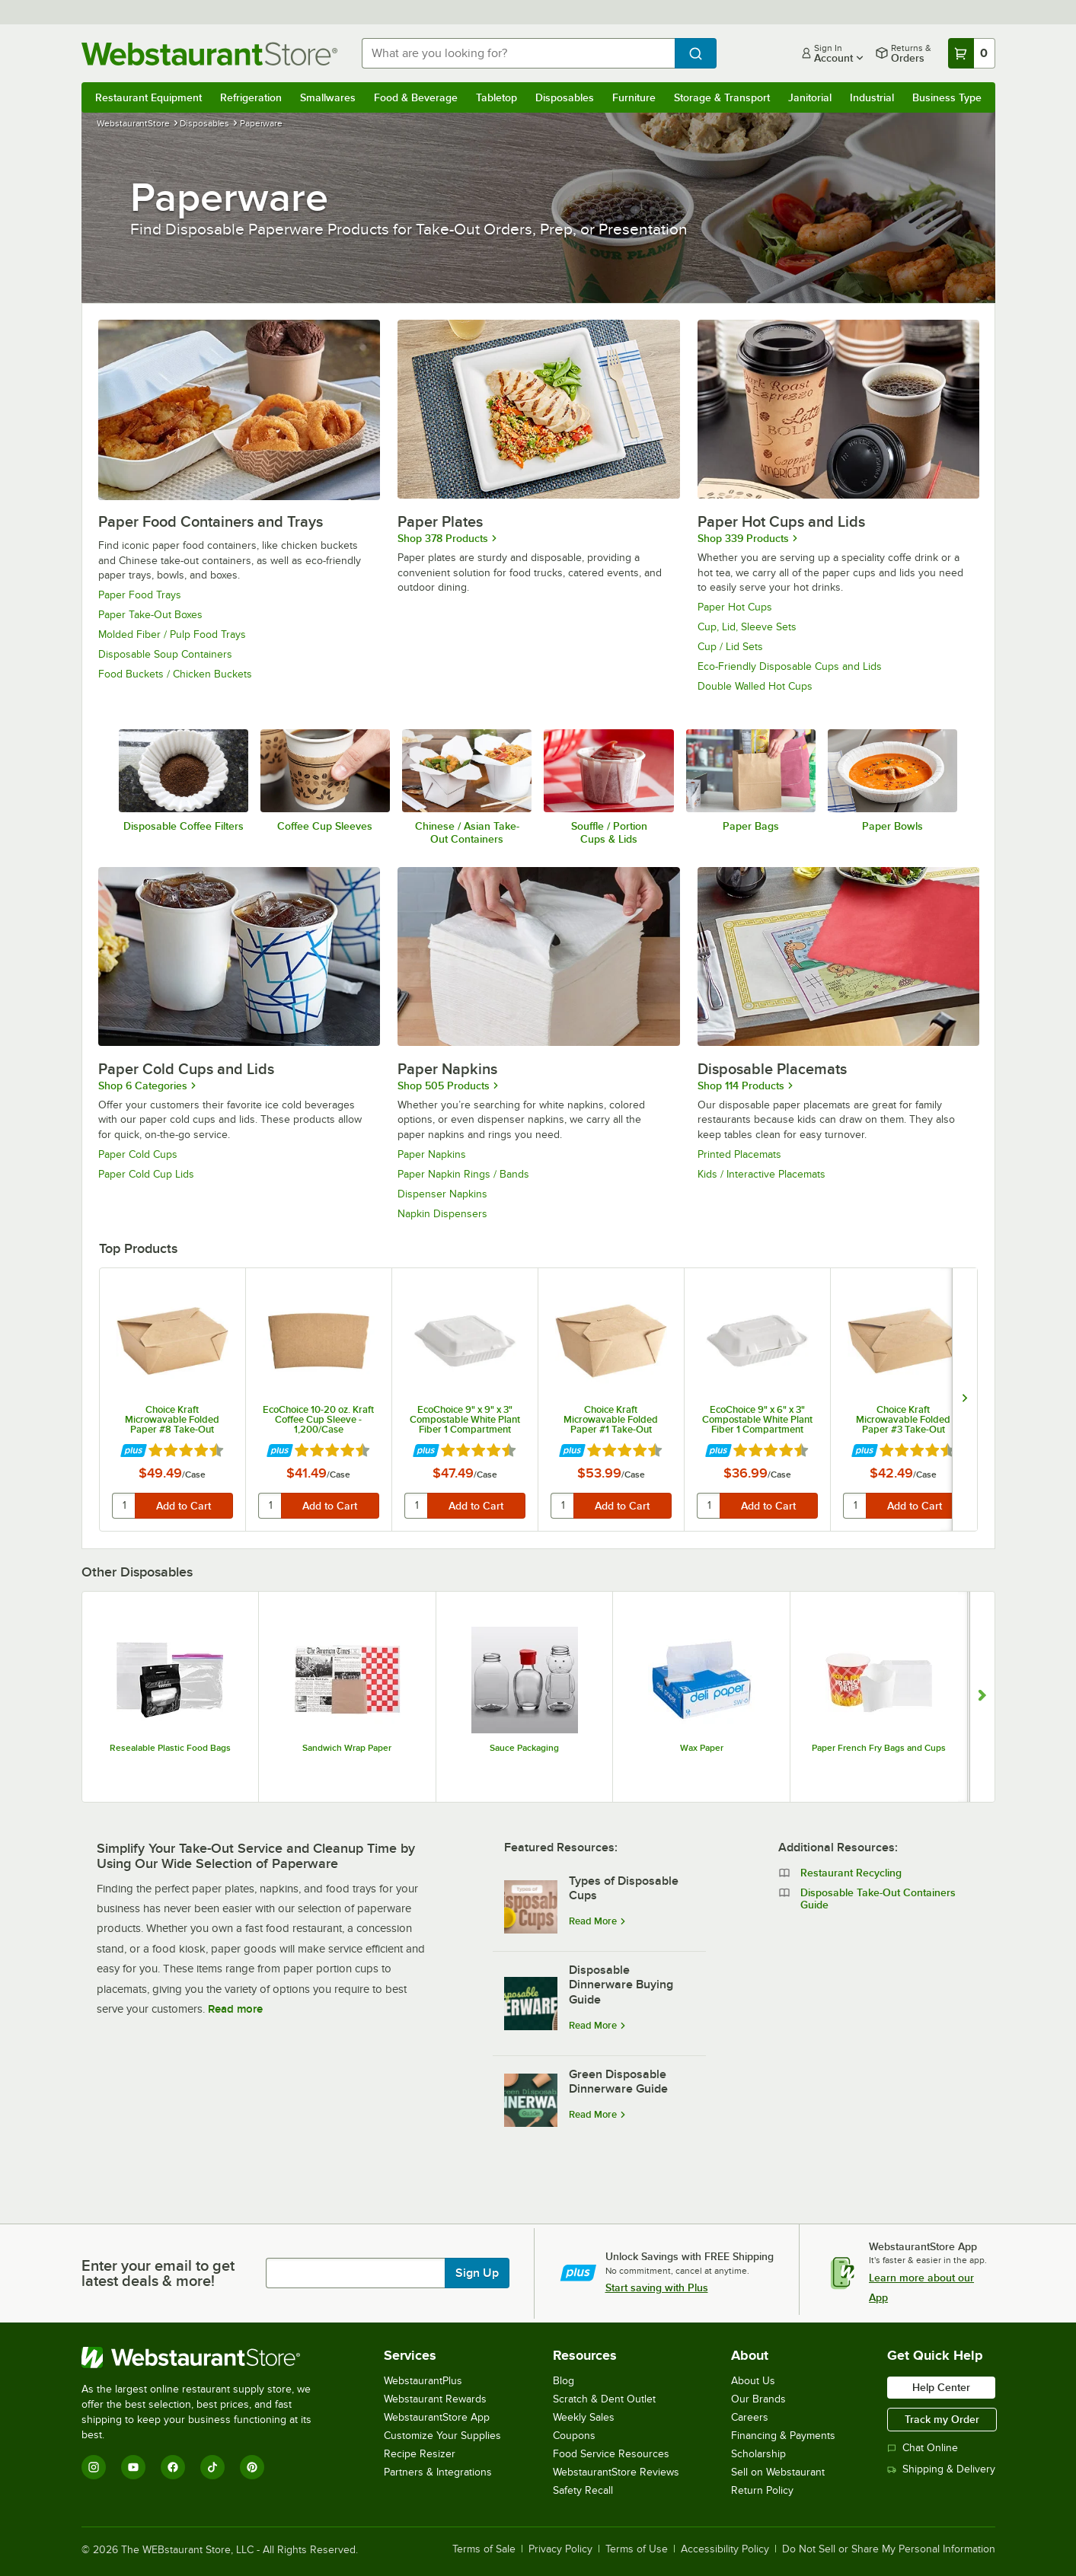 The height and width of the screenshot is (2576, 1076). Describe the element at coordinates (346, 1747) in the screenshot. I see `Sandwich Wrap Paper` at that location.